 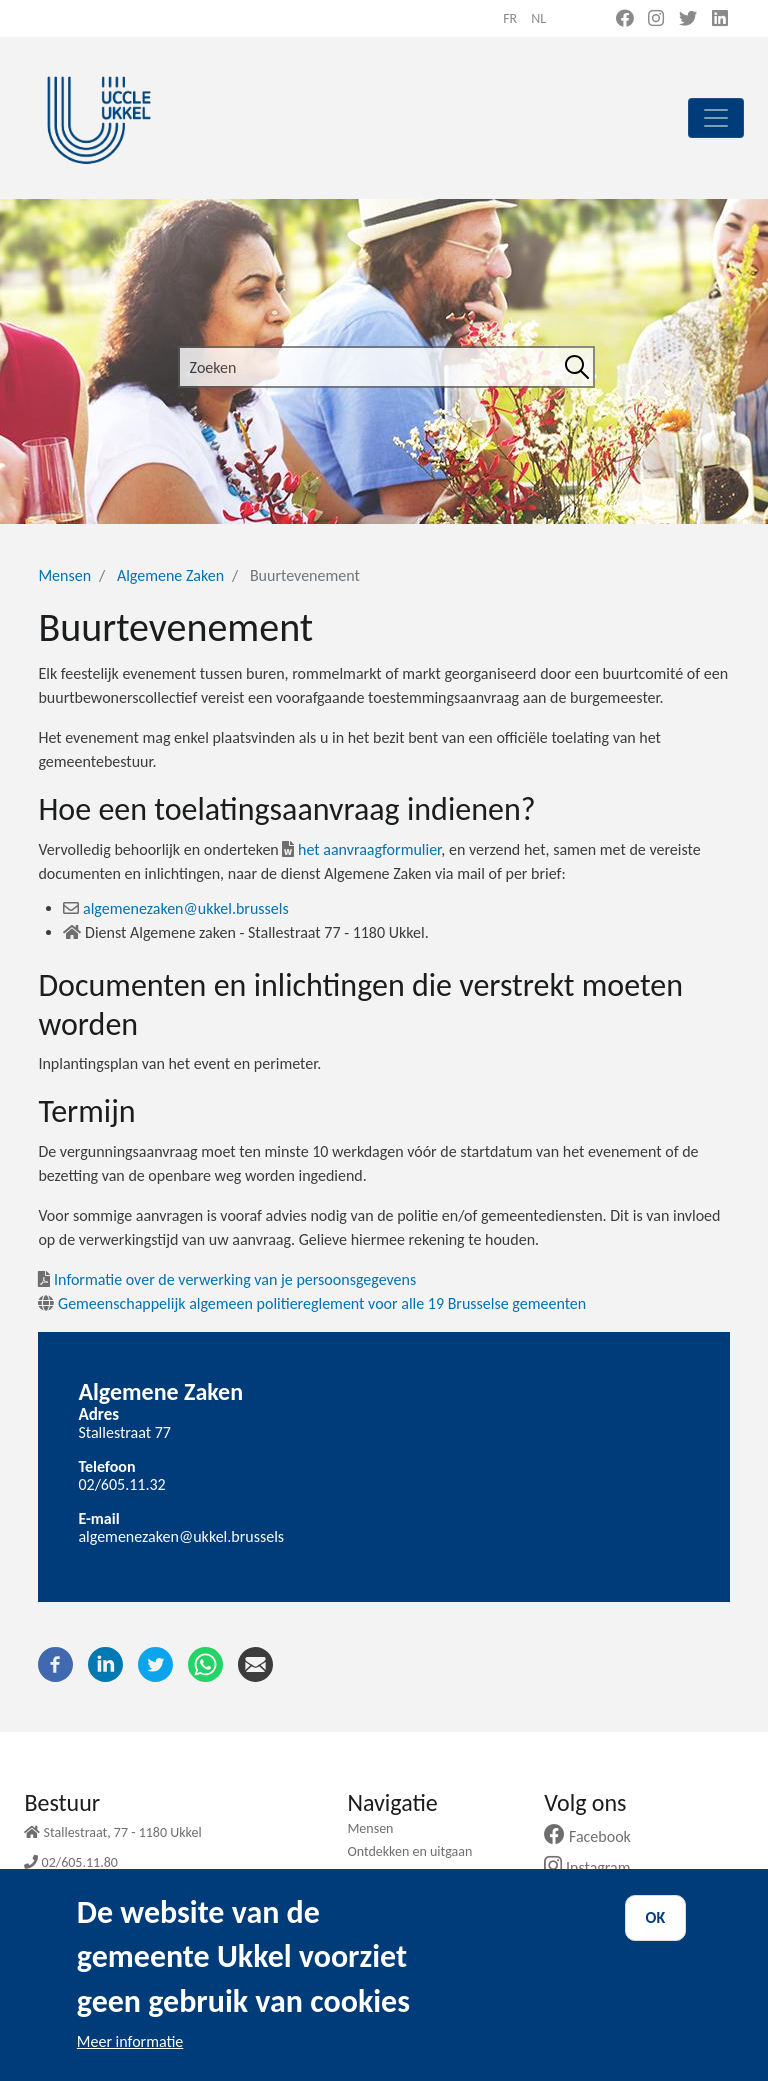 What do you see at coordinates (361, 849) in the screenshot?
I see `het aanvraagformulier` at bounding box center [361, 849].